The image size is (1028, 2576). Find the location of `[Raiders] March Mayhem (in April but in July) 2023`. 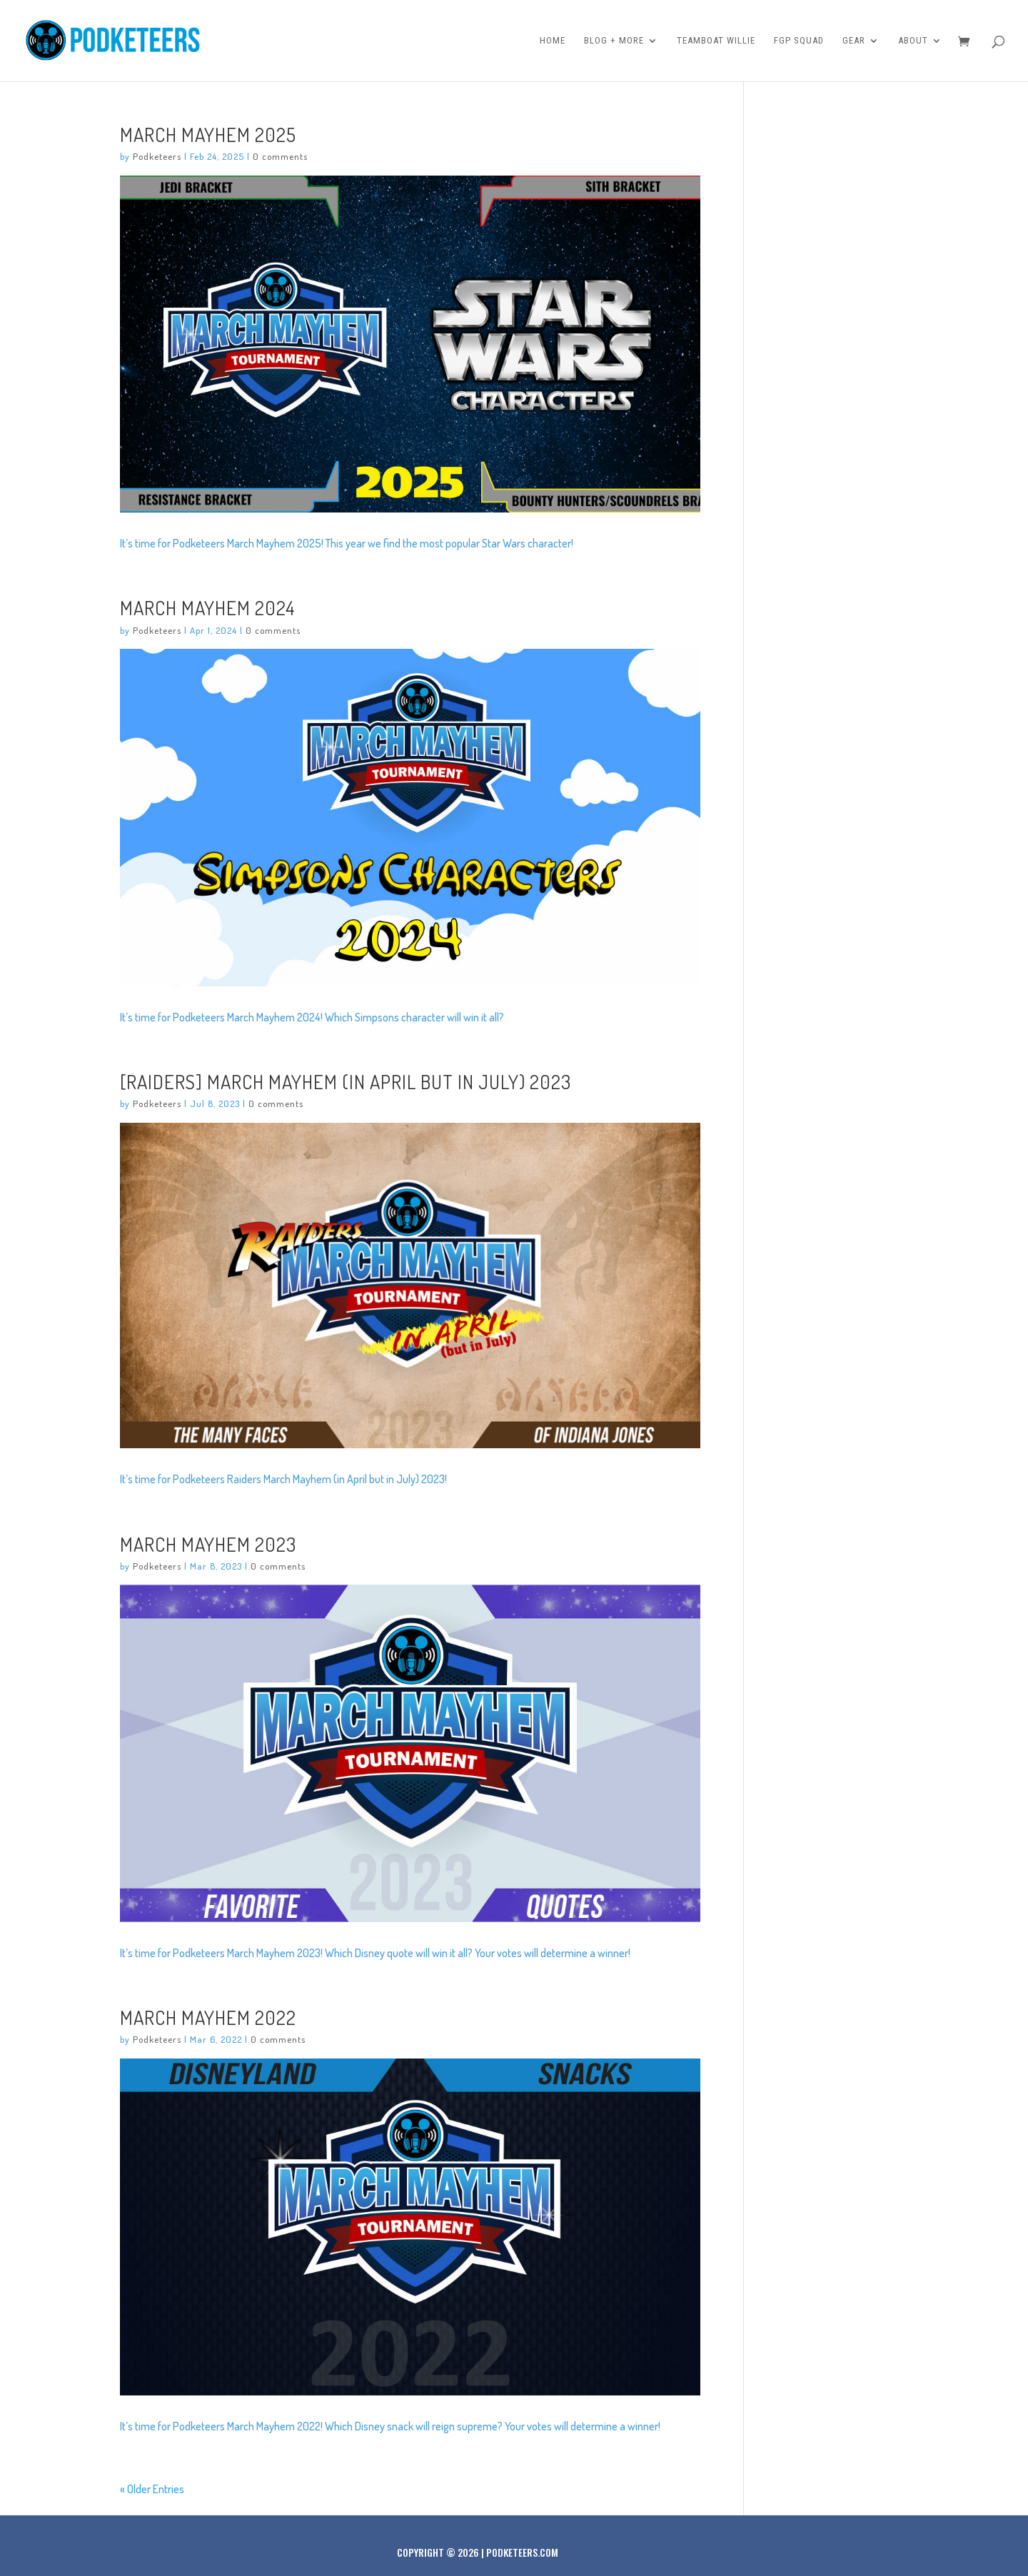

[Raiders] March Mayhem (in April but in July) 2023 is located at coordinates (345, 1081).